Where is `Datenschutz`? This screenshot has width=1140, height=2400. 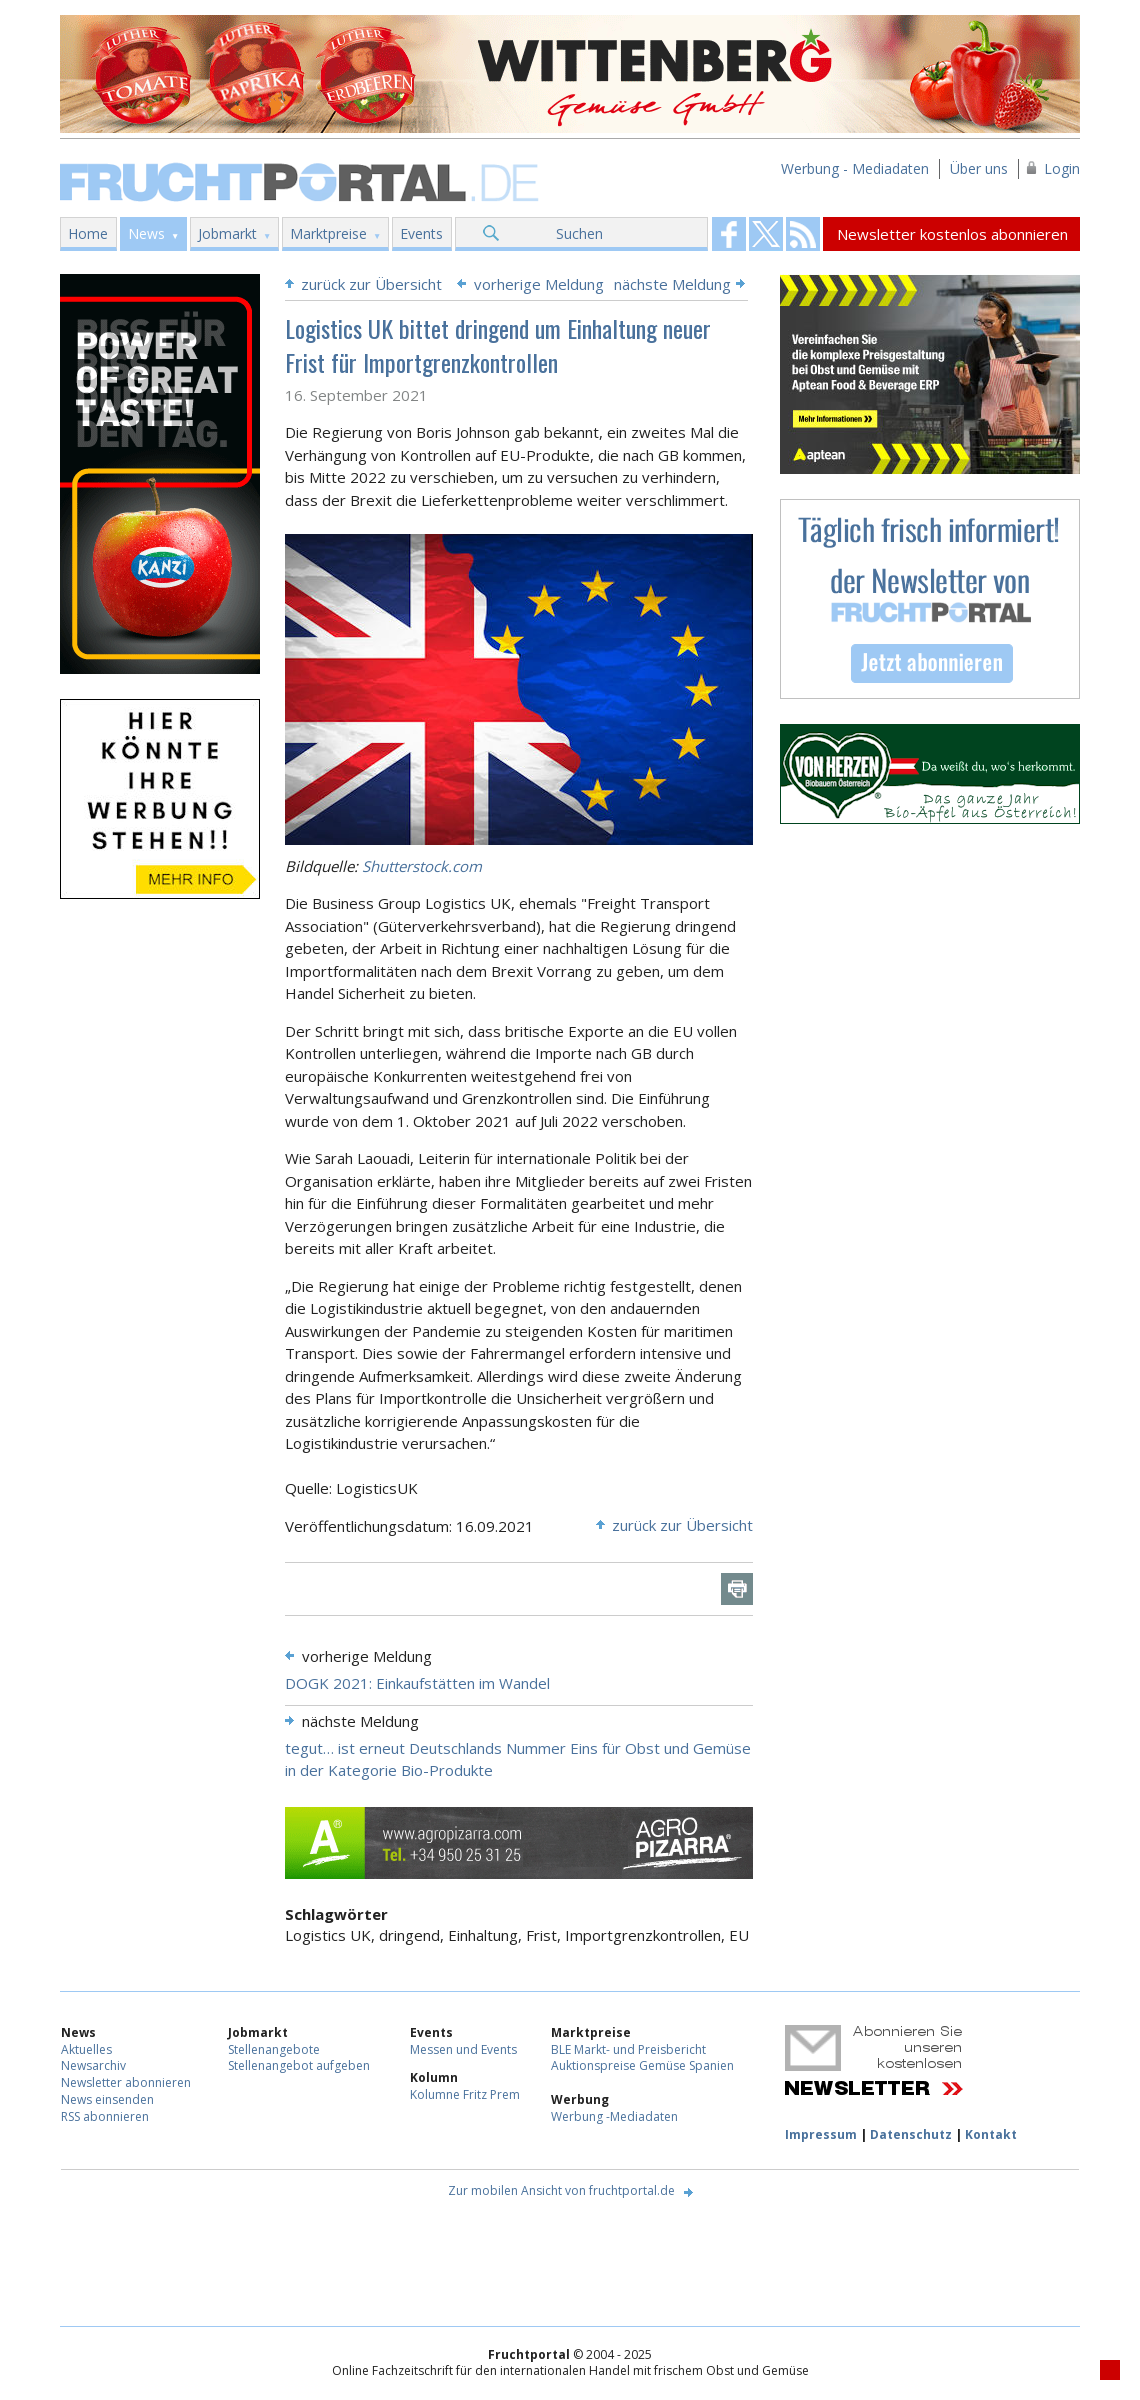
Datenschutz is located at coordinates (911, 2134).